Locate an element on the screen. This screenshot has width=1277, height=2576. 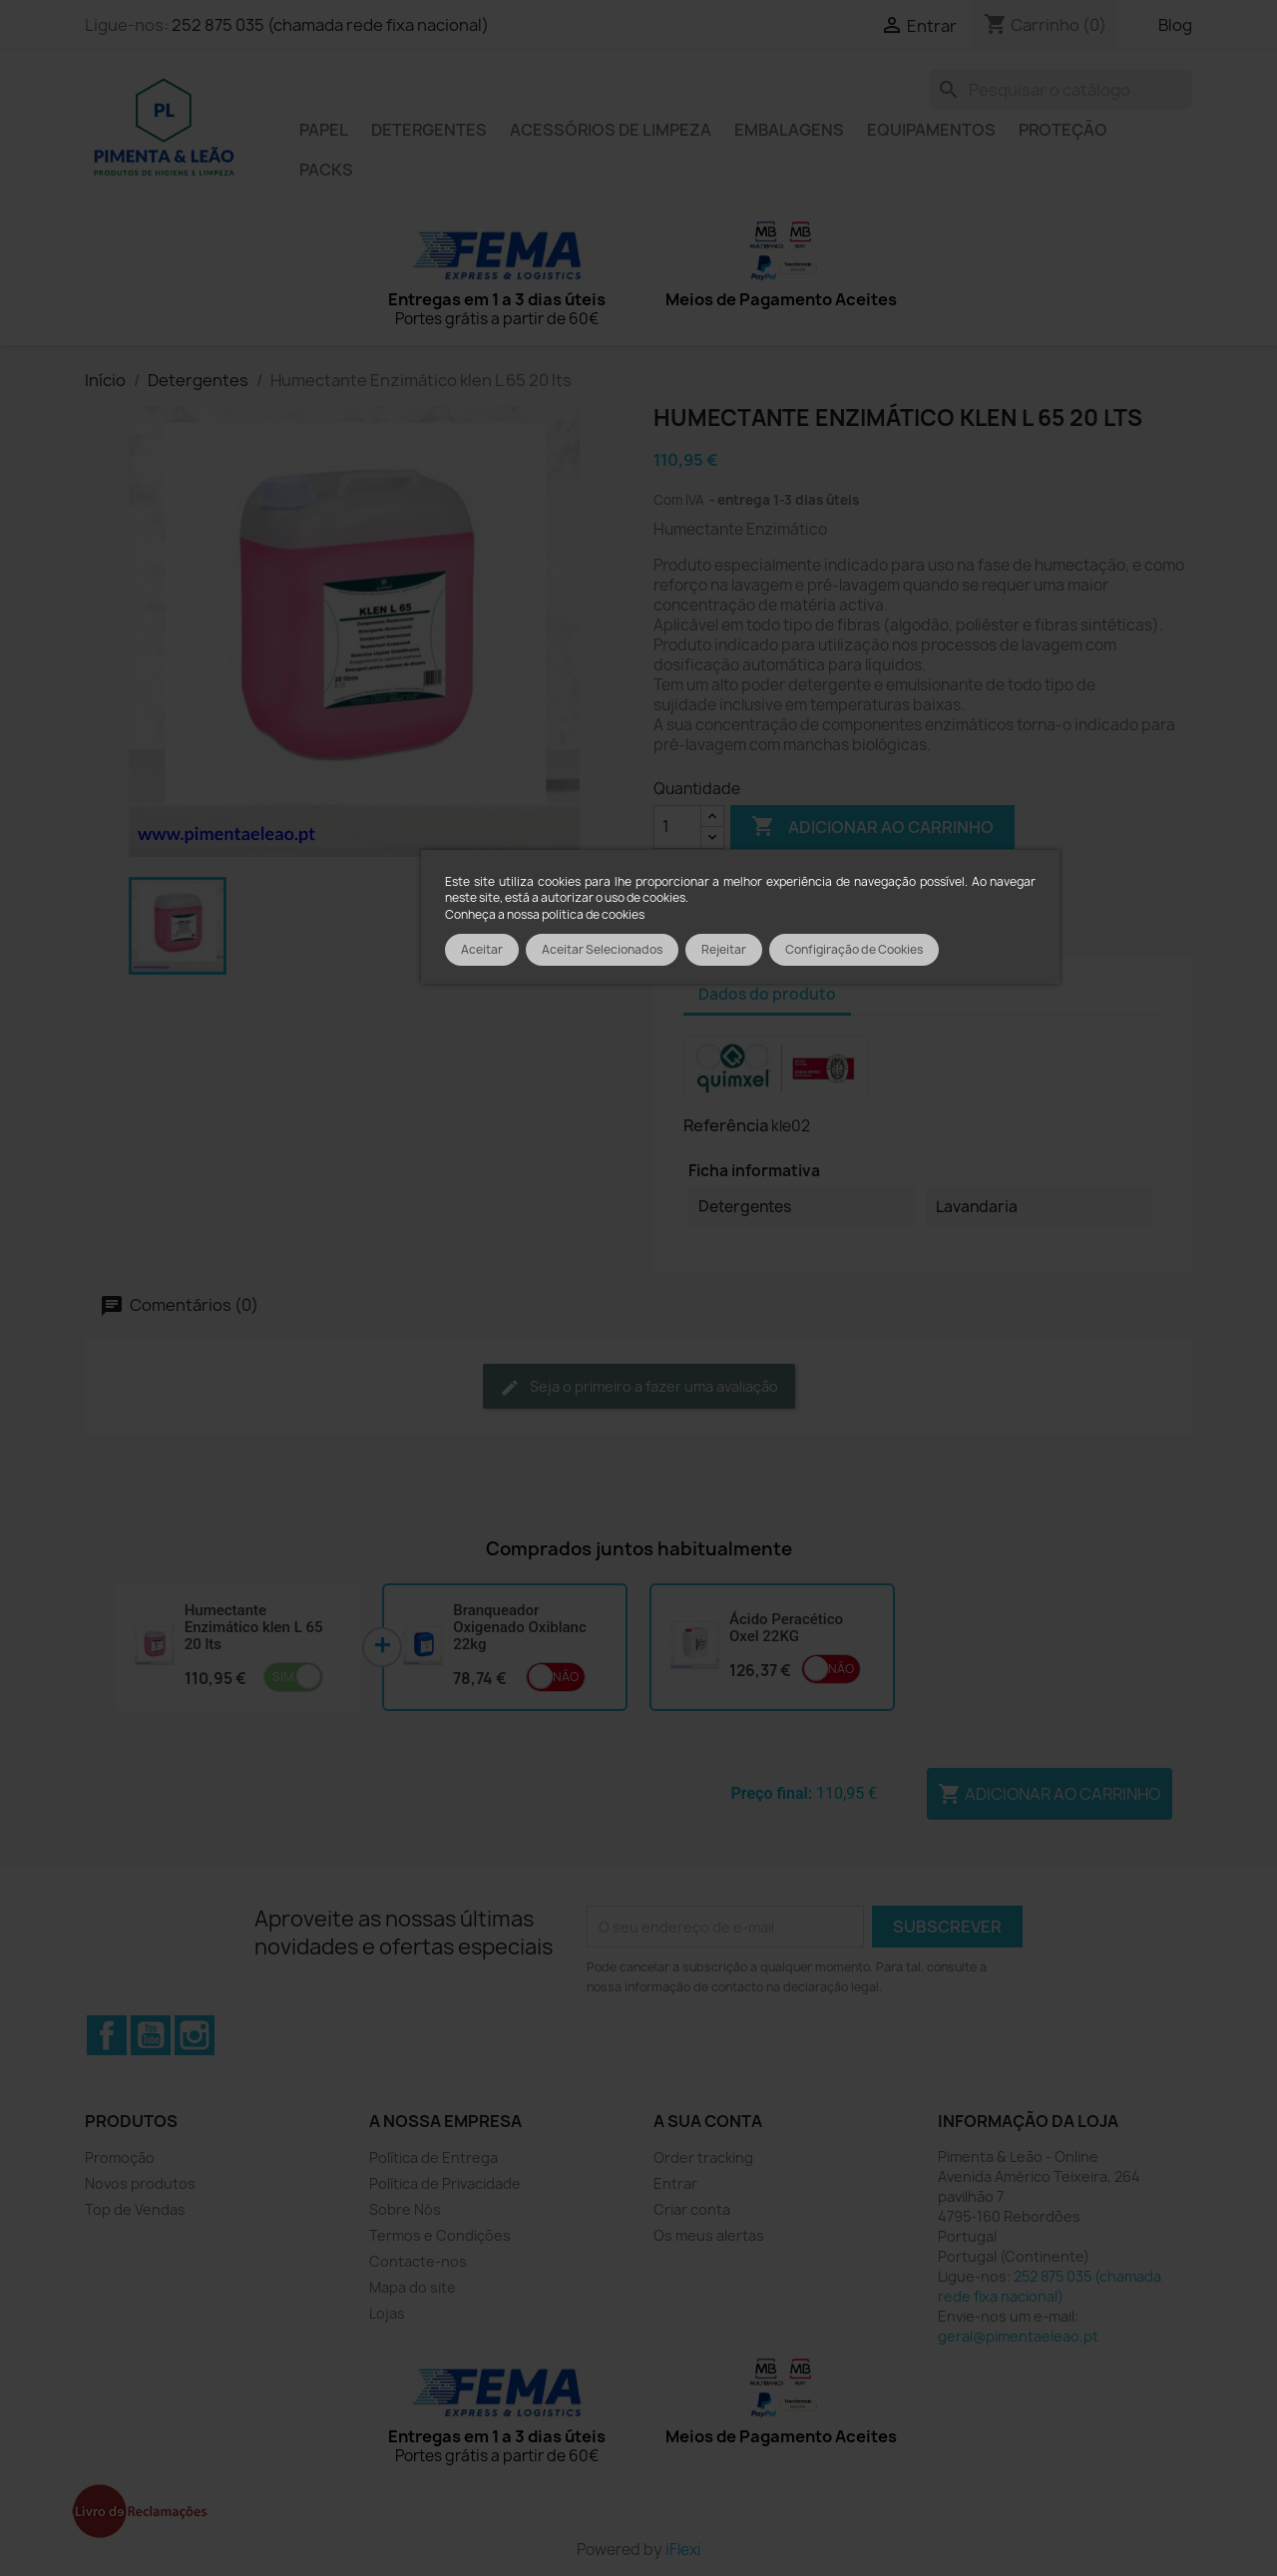
Papel is located at coordinates (323, 130).